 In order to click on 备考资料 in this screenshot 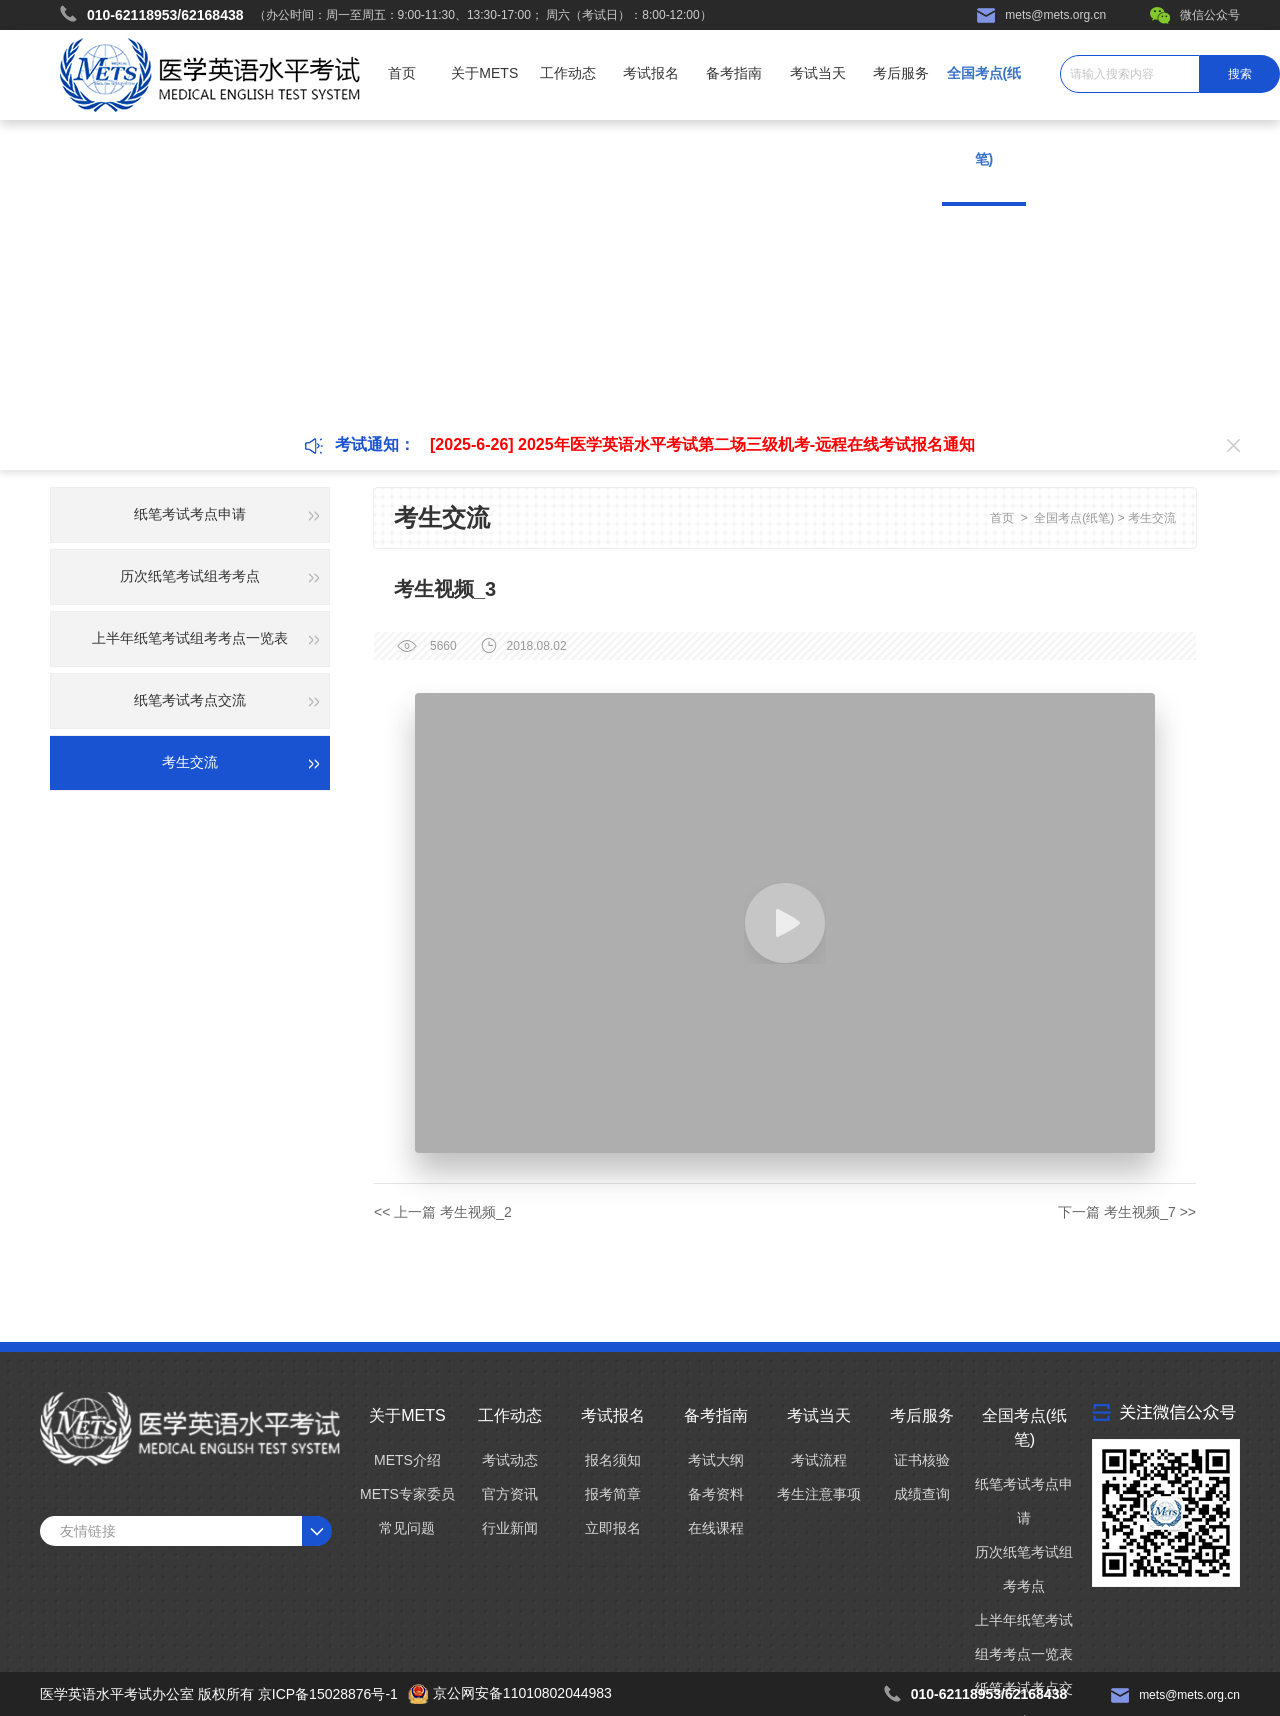, I will do `click(716, 1494)`.